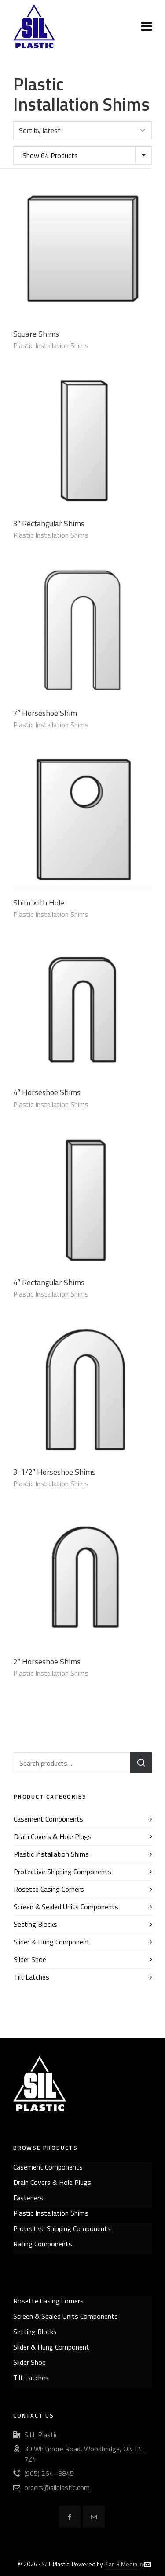 This screenshot has width=165, height=2576. What do you see at coordinates (48, 1819) in the screenshot?
I see `Casement Components` at bounding box center [48, 1819].